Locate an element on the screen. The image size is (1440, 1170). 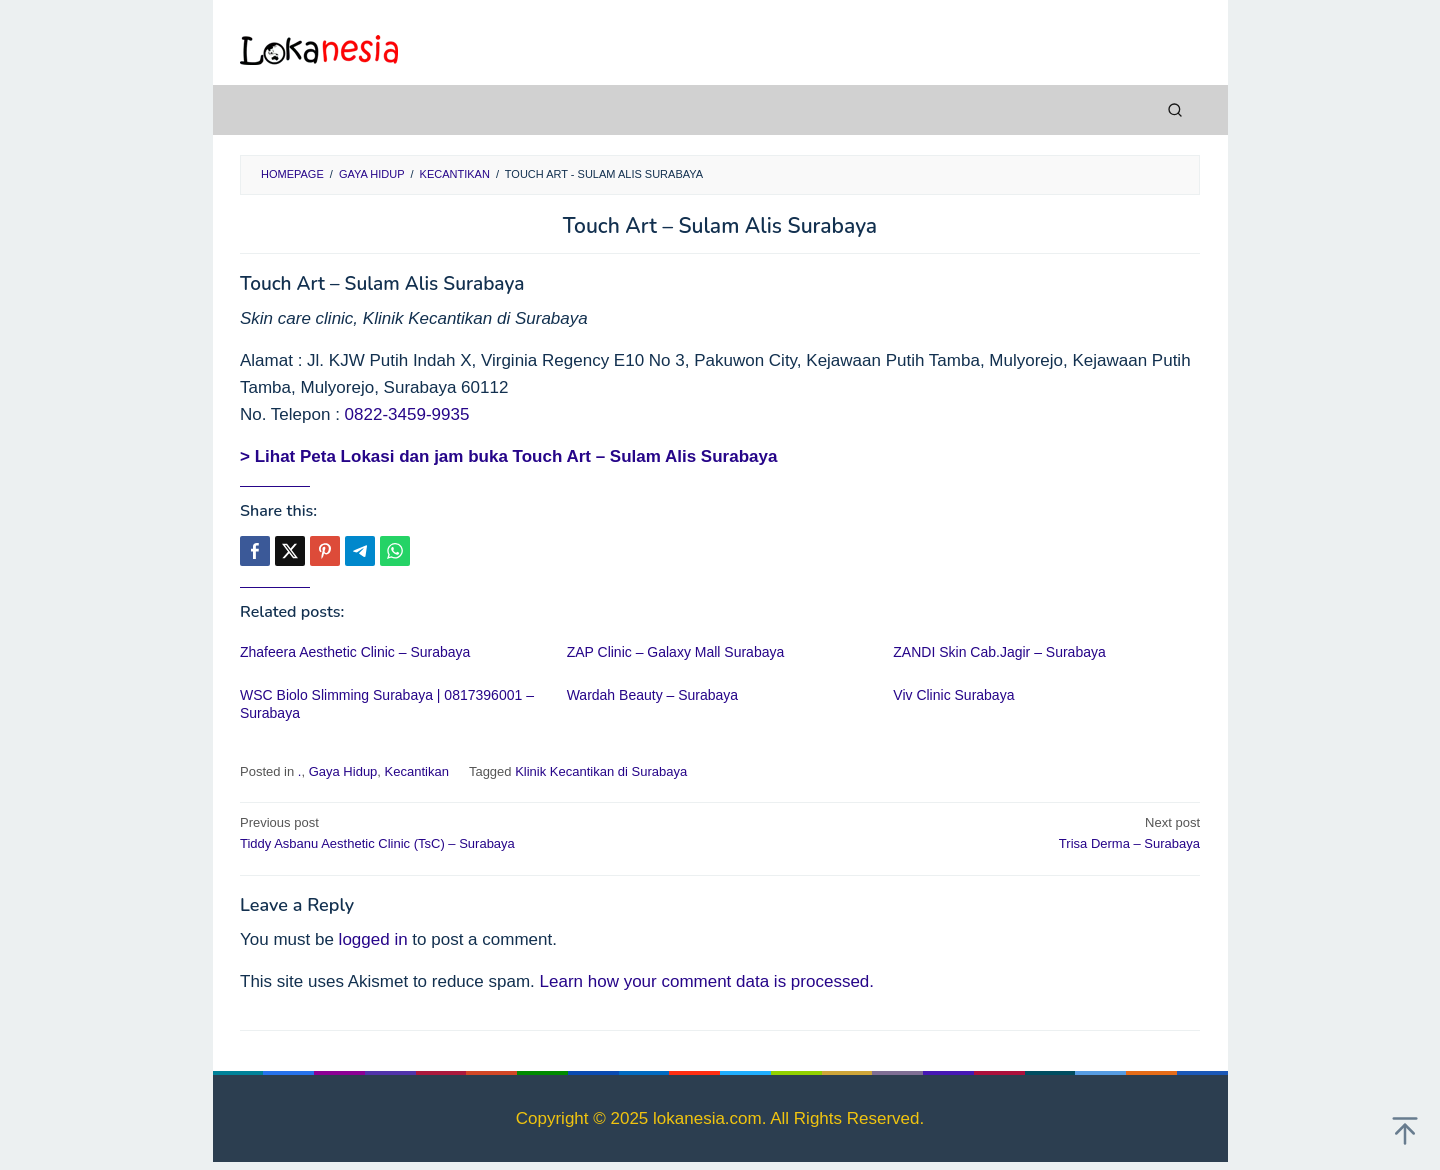
Wardah Beauty – Surabaya is located at coordinates (652, 695).